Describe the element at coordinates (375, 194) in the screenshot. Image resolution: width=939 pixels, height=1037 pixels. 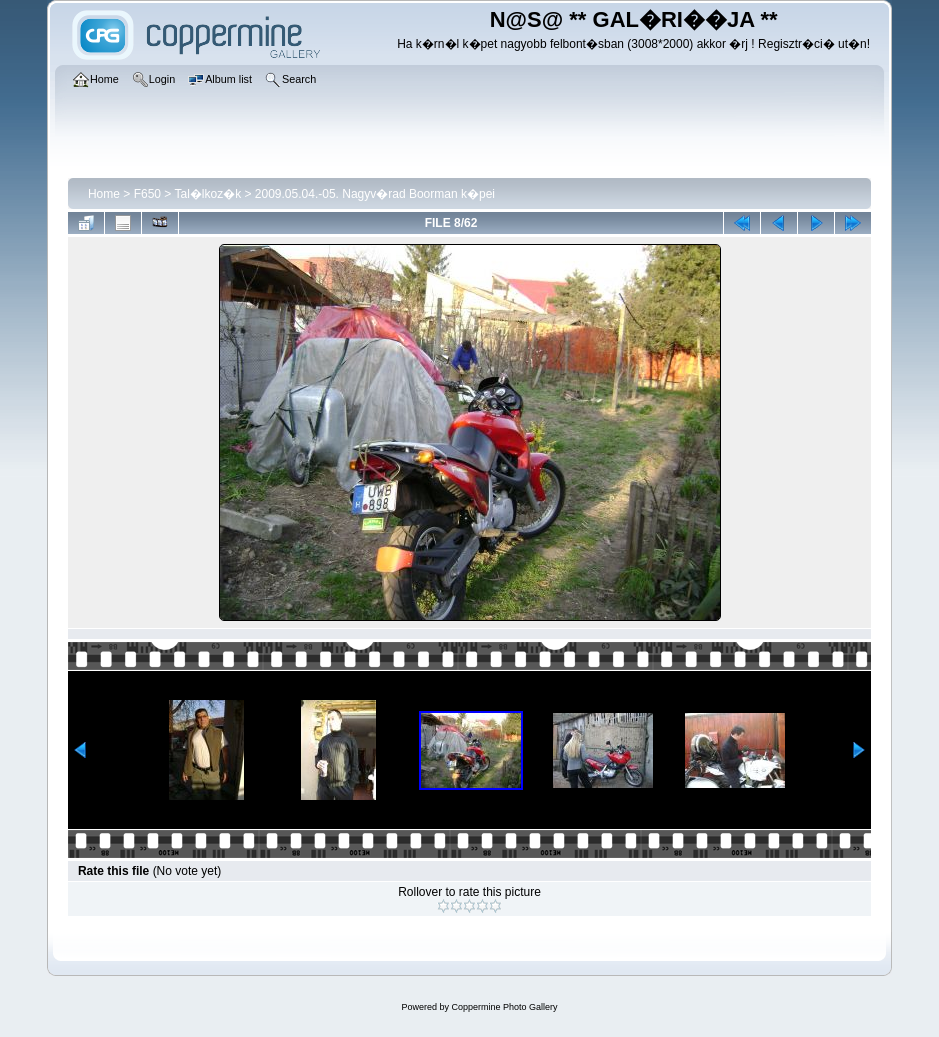
I see `2009.05.04.-05. Nagyv�rad Boorman k�pei` at that location.